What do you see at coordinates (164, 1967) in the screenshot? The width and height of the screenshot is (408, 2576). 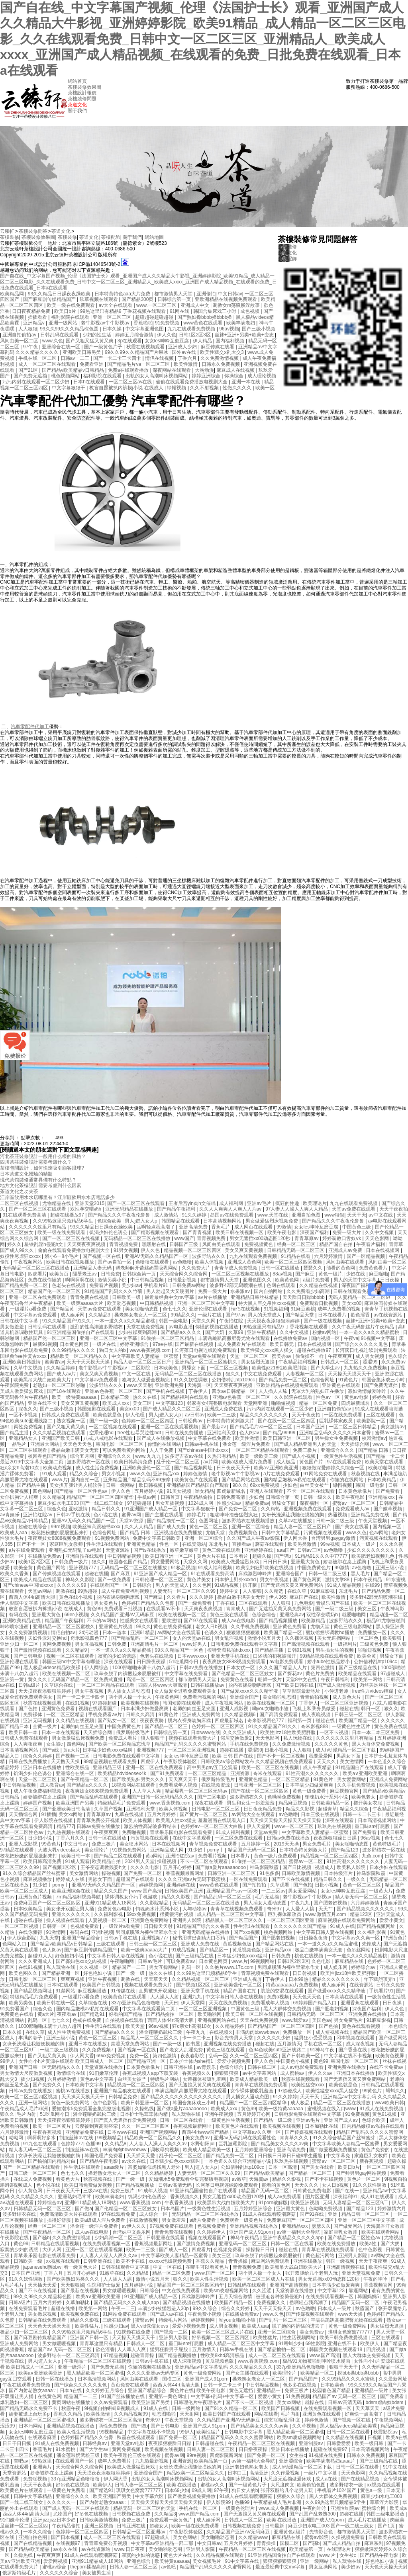 I see `男女互操网站` at bounding box center [164, 1967].